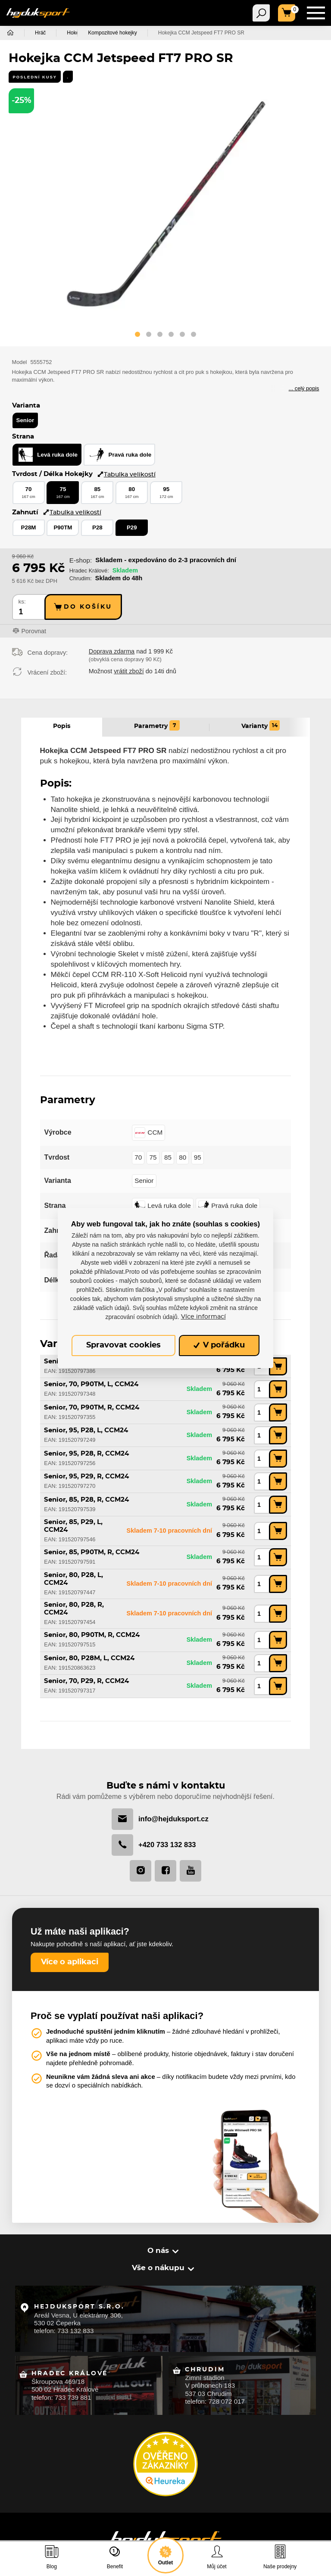 The width and height of the screenshot is (331, 2576). Describe the element at coordinates (160, 1818) in the screenshot. I see `info@hejduksport.cz` at that location.